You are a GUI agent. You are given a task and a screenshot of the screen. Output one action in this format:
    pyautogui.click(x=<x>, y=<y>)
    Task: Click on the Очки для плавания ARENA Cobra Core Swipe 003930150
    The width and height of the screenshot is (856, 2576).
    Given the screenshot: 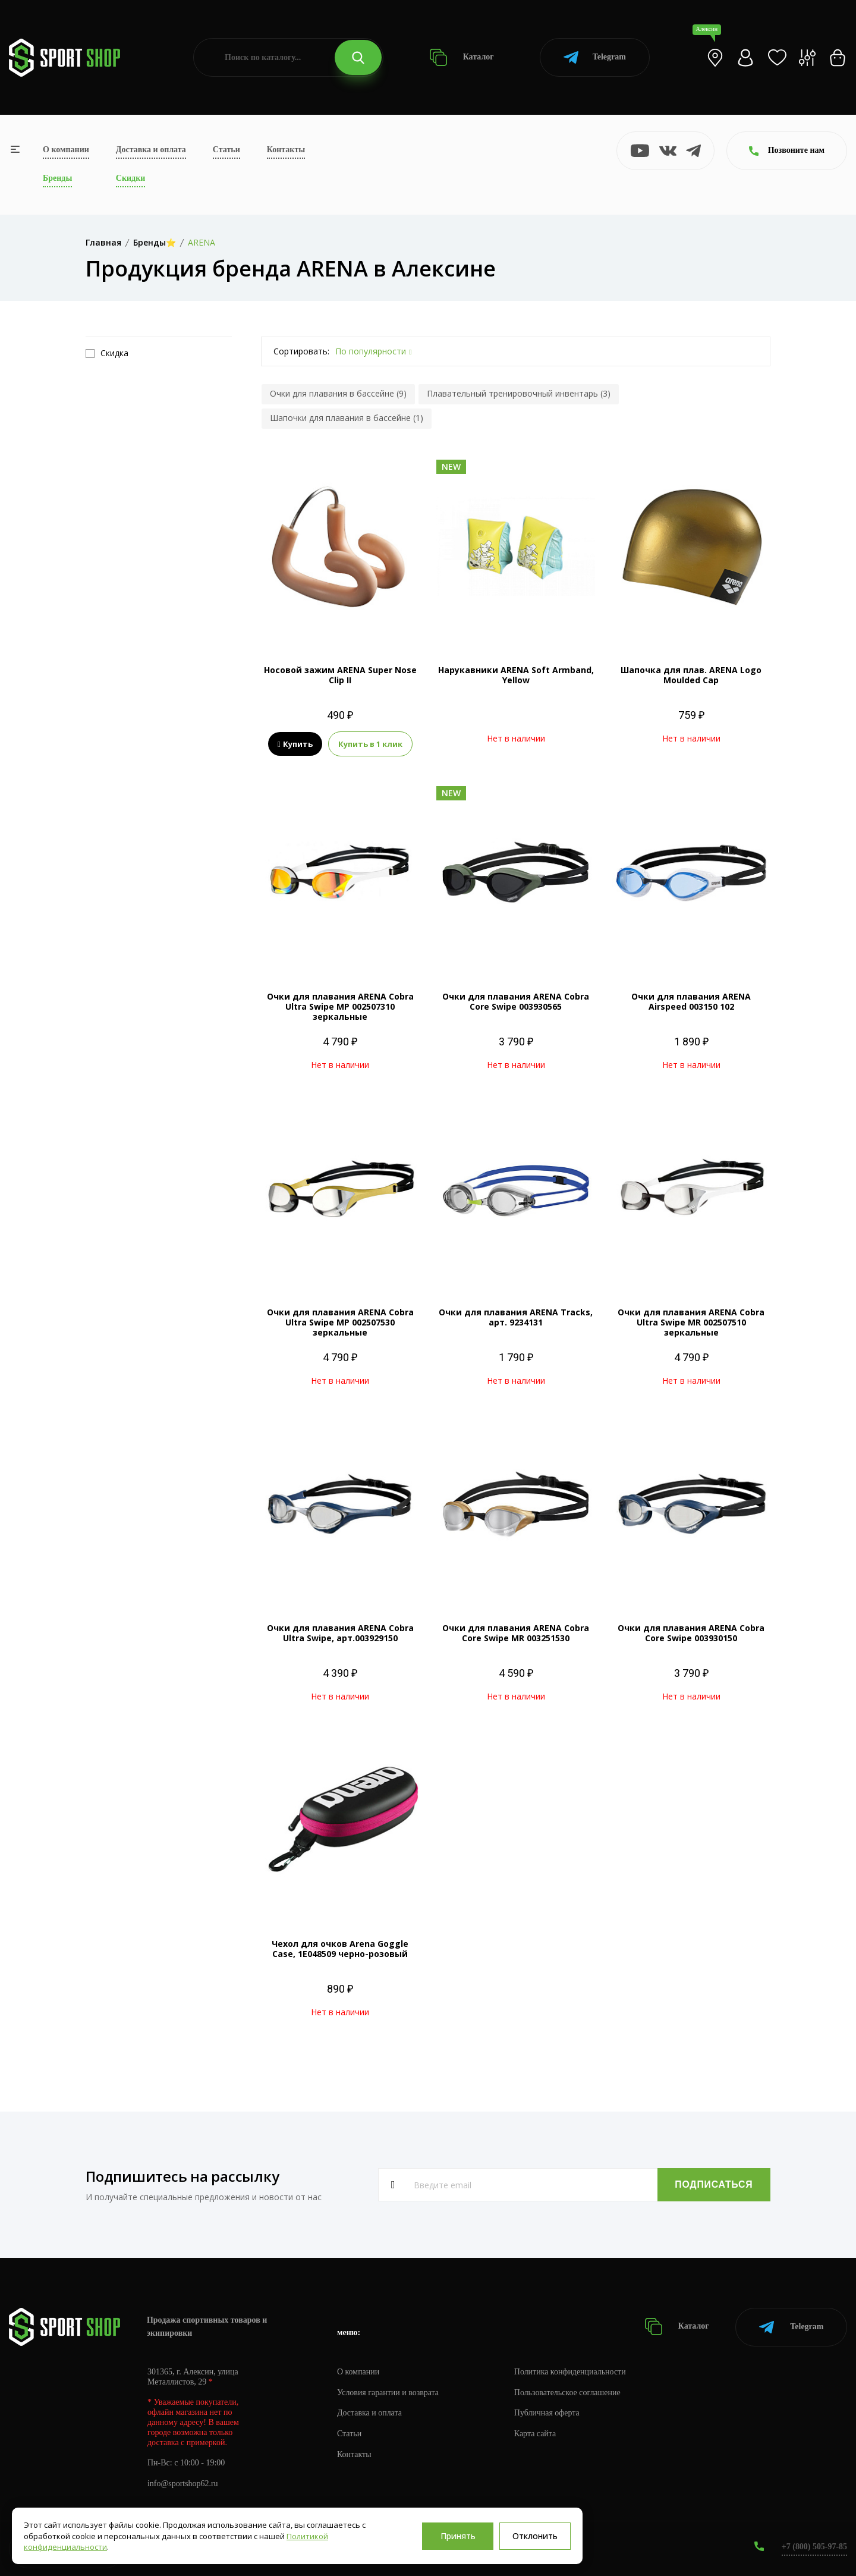 What is the action you would take?
    pyautogui.click(x=691, y=1633)
    